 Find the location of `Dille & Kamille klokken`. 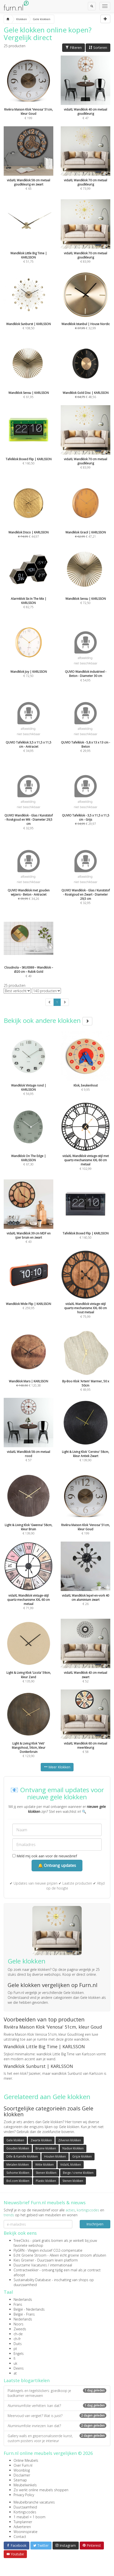

Dille & Kamille klokken is located at coordinates (22, 2156).